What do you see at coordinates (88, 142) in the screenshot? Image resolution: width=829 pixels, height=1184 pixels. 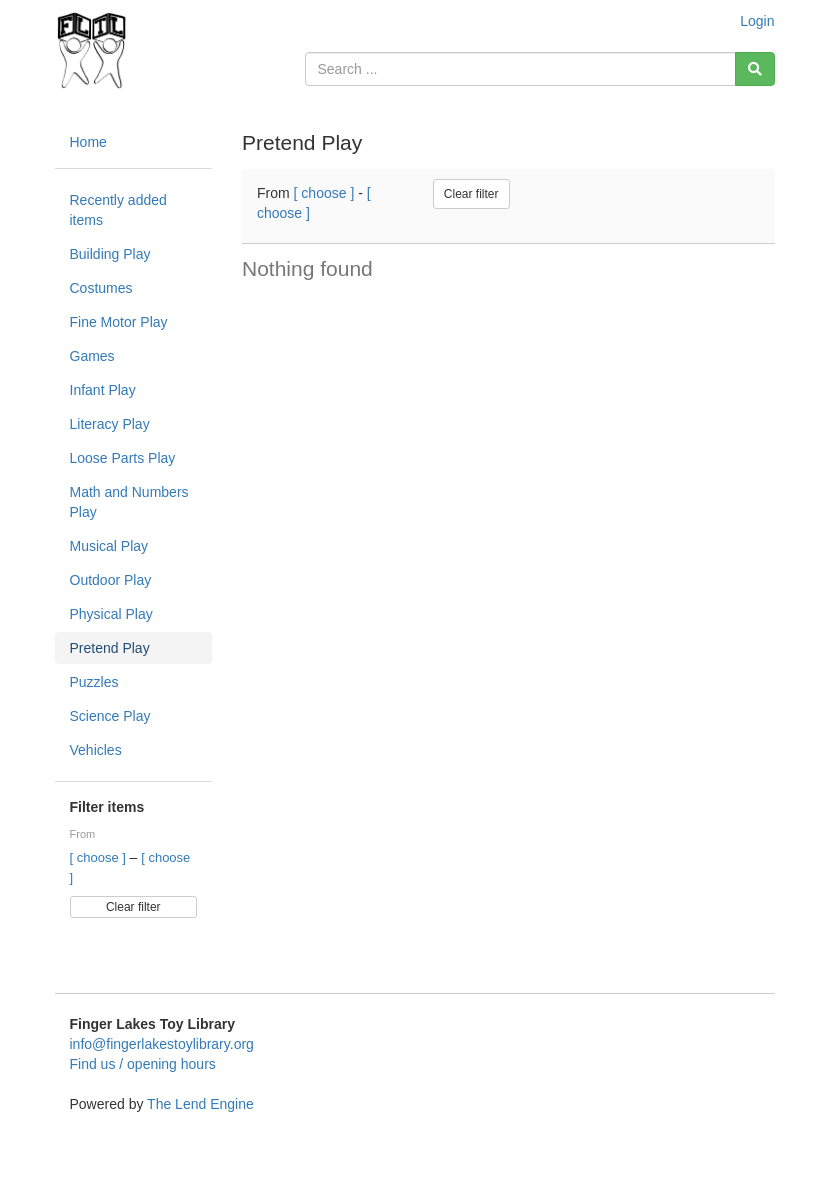 I see `Home` at bounding box center [88, 142].